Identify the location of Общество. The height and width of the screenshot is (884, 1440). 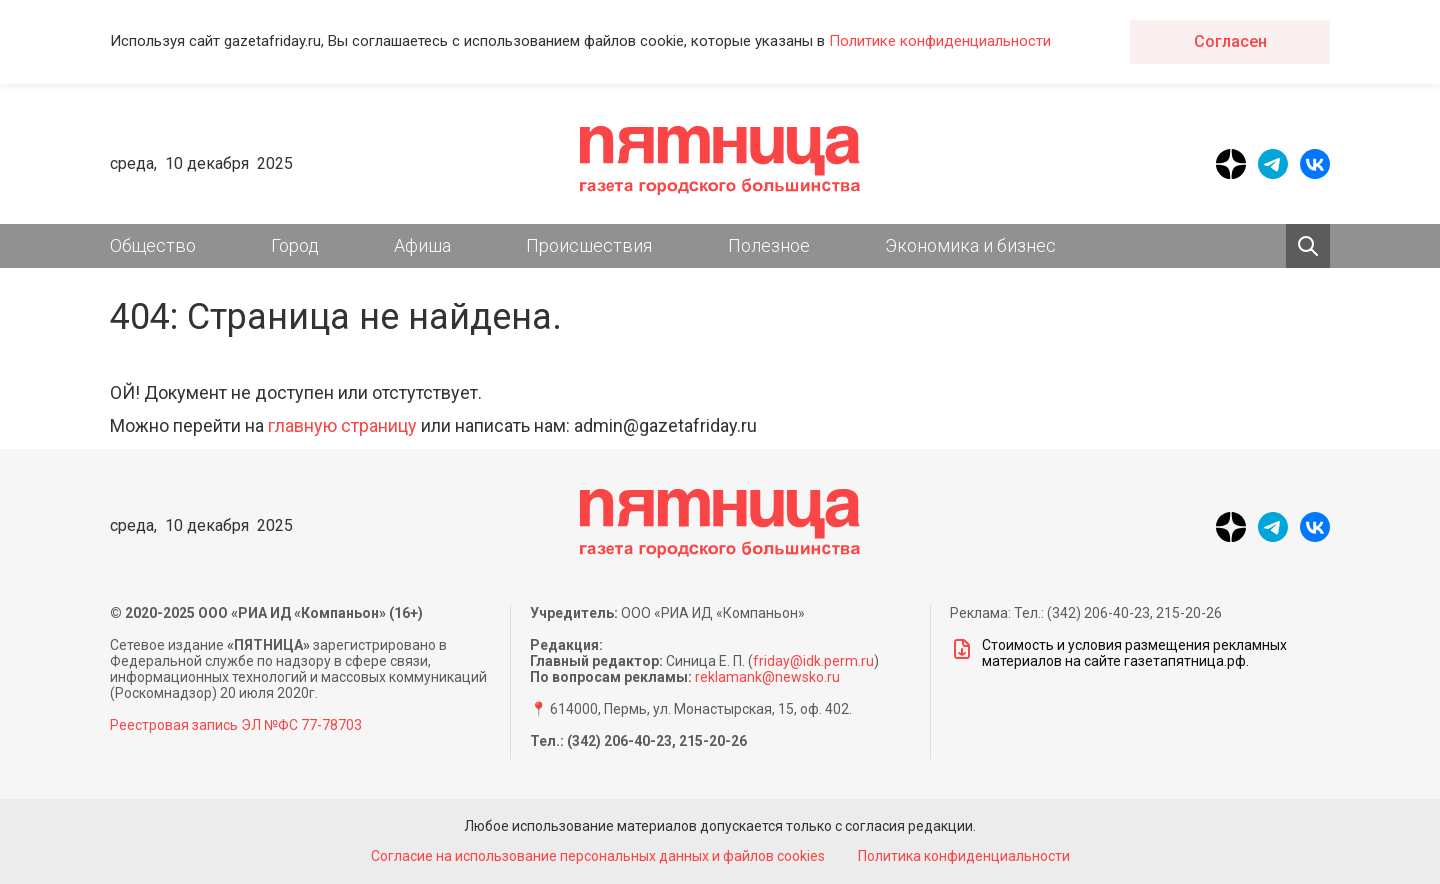
(153, 245).